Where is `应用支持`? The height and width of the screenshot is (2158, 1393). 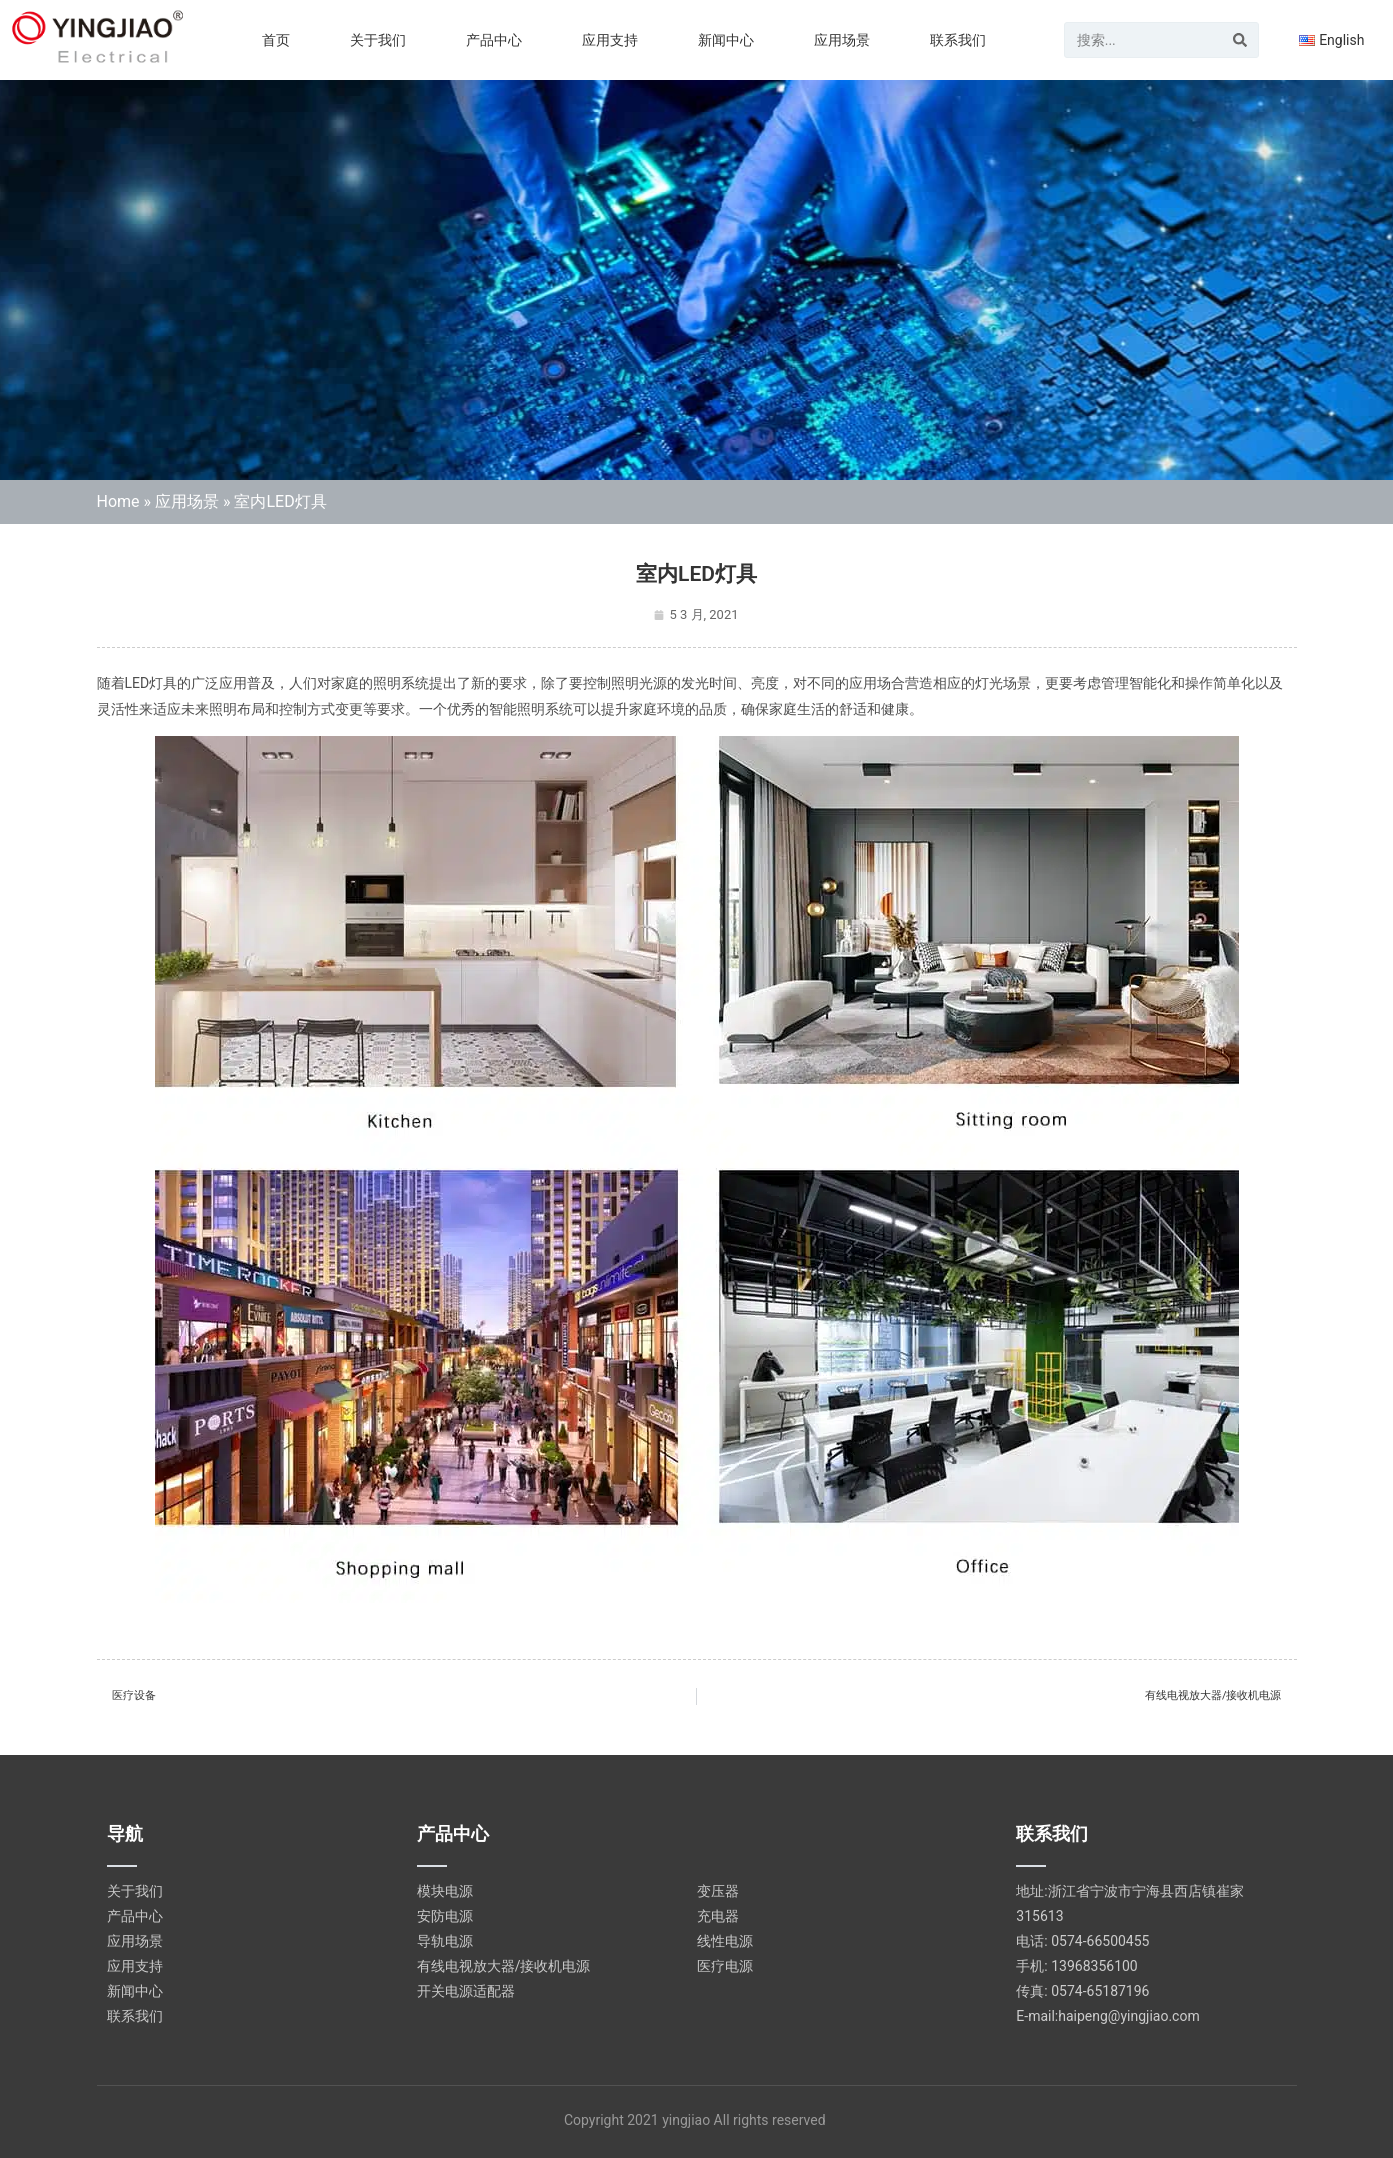 应用支持 is located at coordinates (610, 40).